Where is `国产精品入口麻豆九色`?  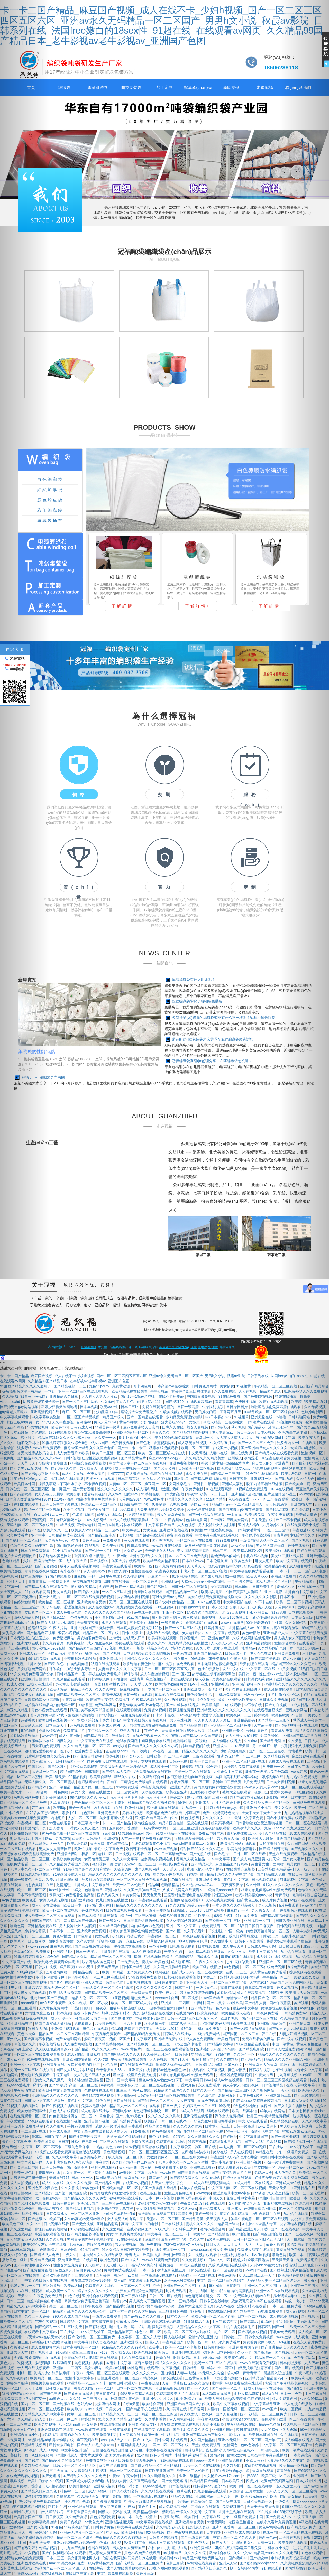
国产精品入口麻豆九色 is located at coordinates (209, 2568).